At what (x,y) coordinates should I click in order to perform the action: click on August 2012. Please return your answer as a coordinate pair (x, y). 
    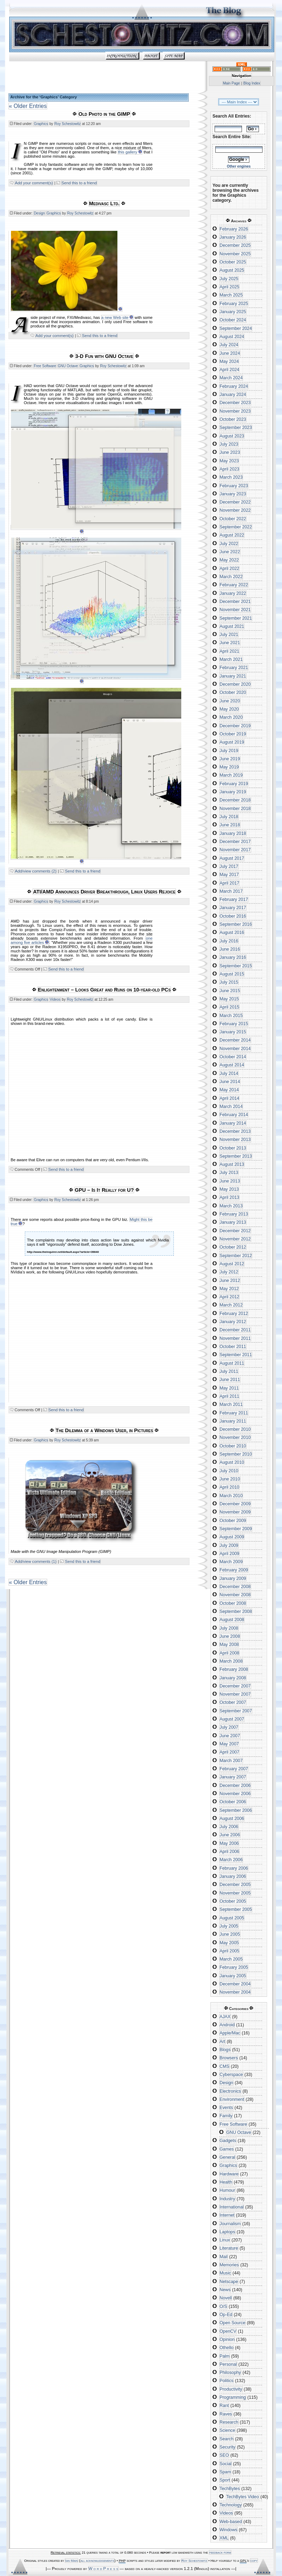
    Looking at the image, I should click on (232, 1263).